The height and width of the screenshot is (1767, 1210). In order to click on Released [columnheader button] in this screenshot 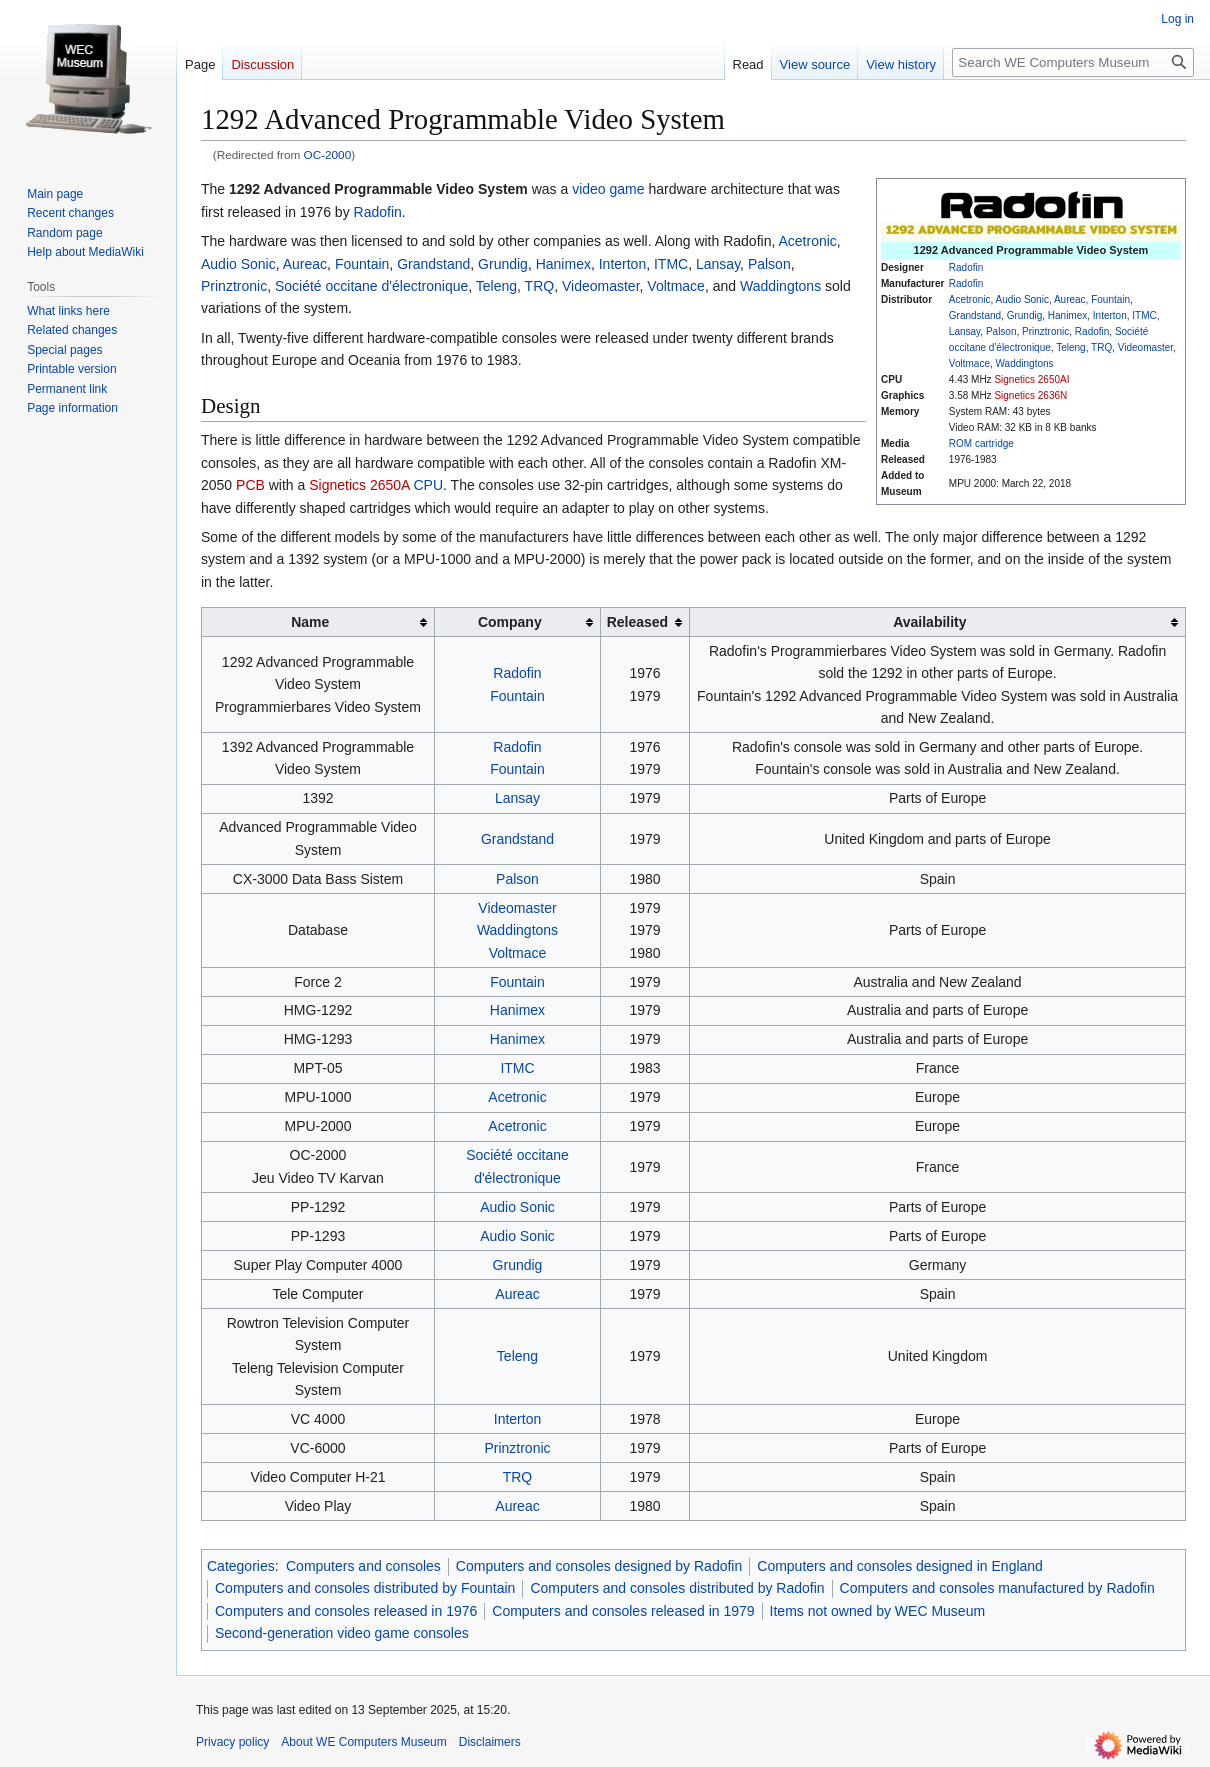, I will do `click(637, 622)`.